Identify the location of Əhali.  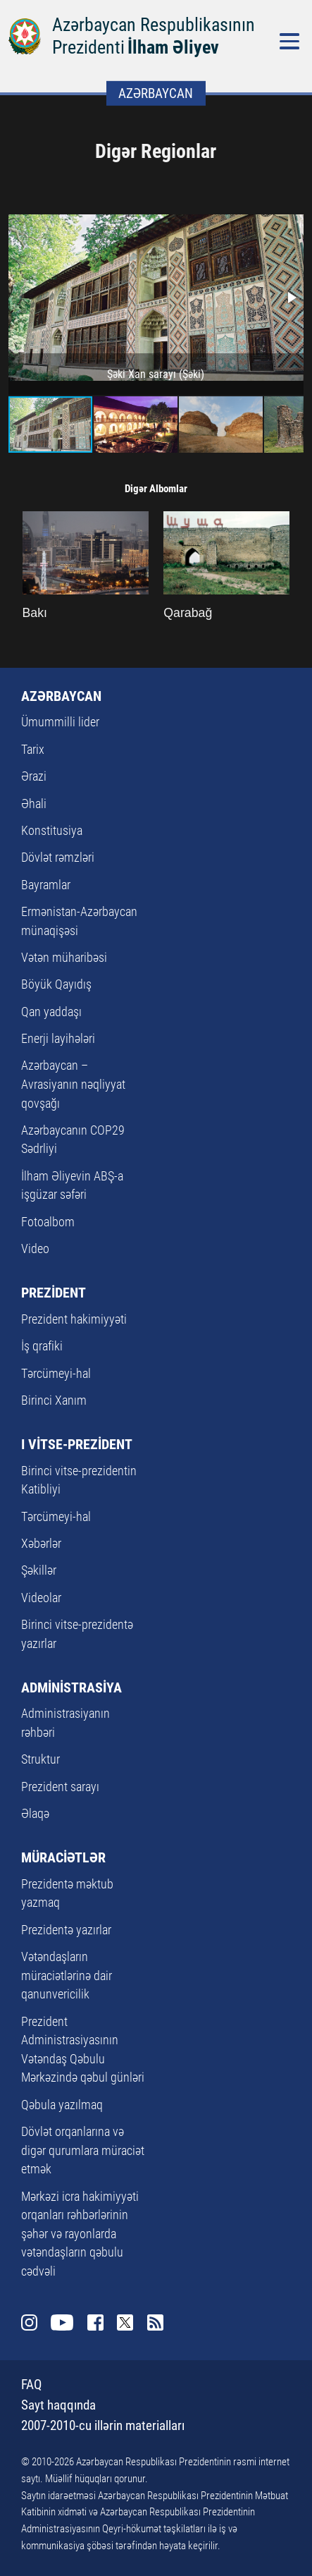
(33, 804).